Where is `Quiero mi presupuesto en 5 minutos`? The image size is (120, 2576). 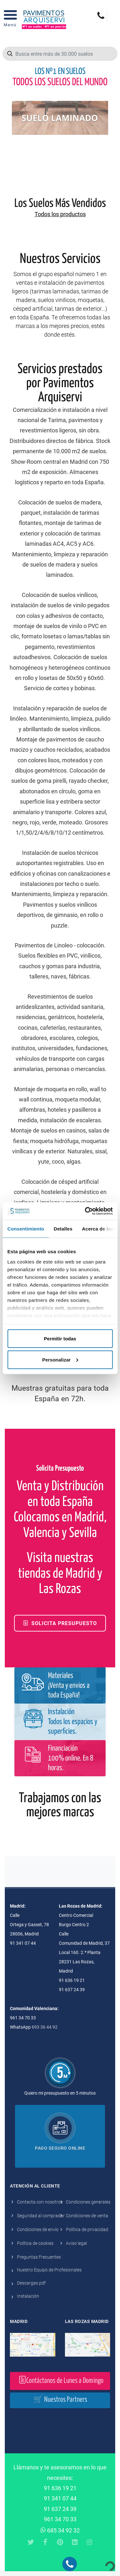 Quiero mi presupuesto en 5 minutos is located at coordinates (60, 2093).